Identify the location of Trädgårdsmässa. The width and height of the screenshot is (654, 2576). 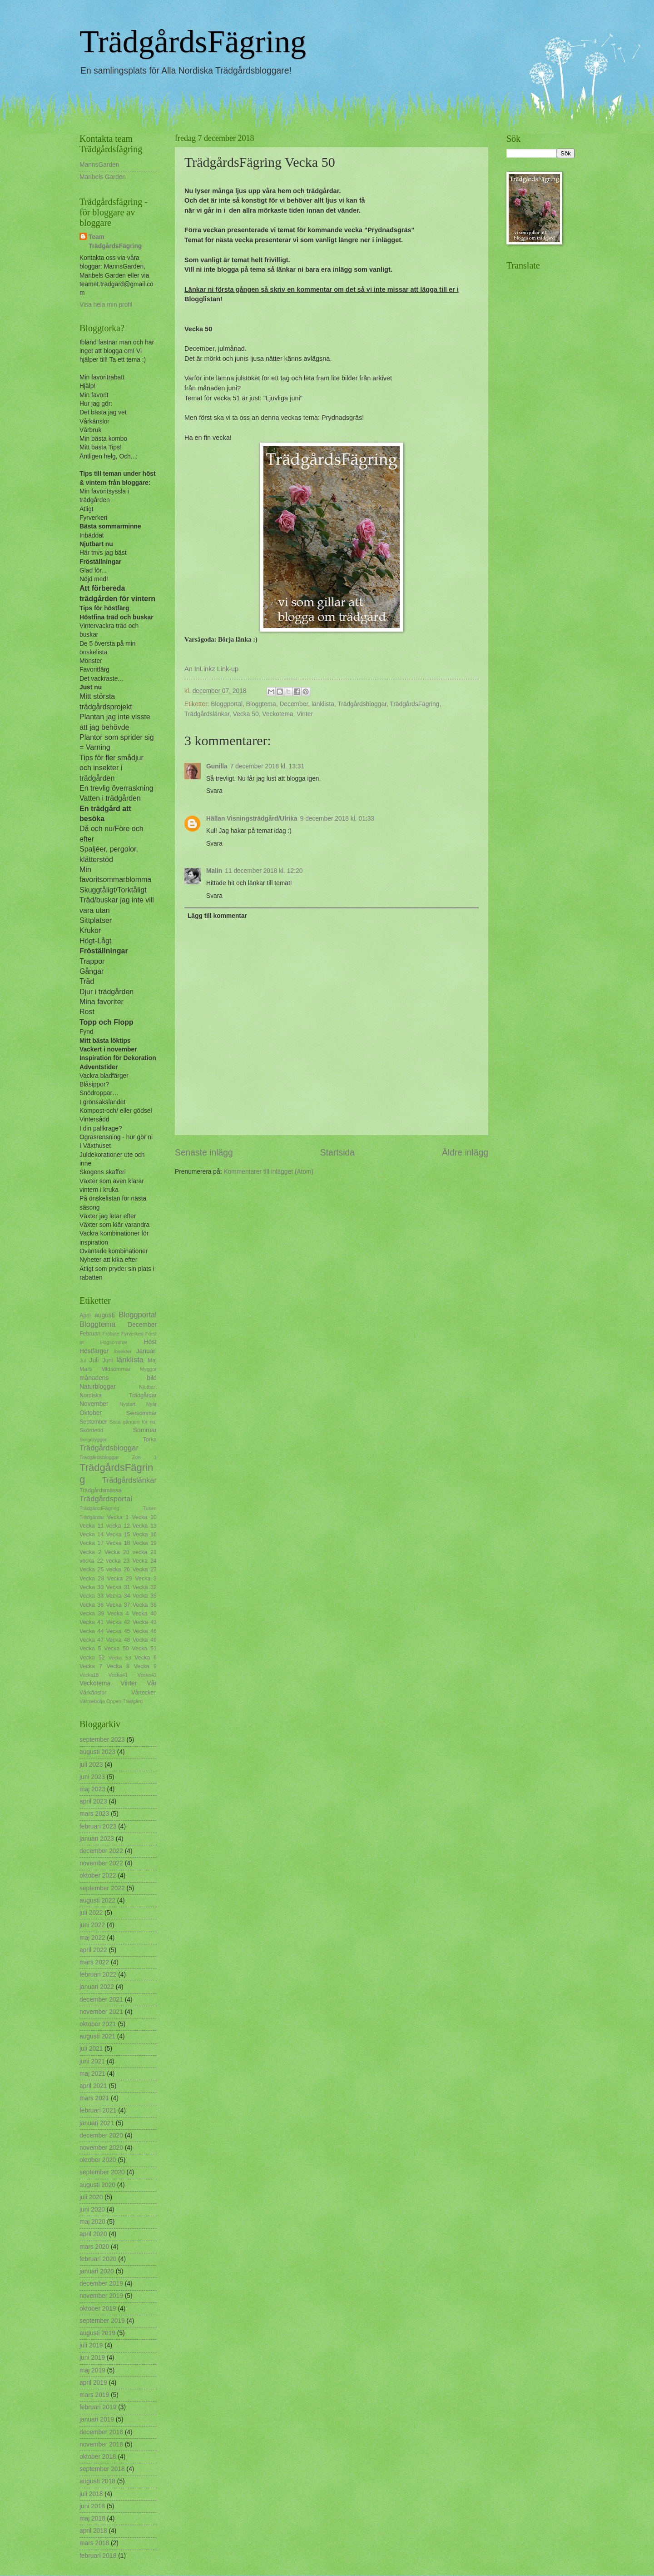
(100, 1490).